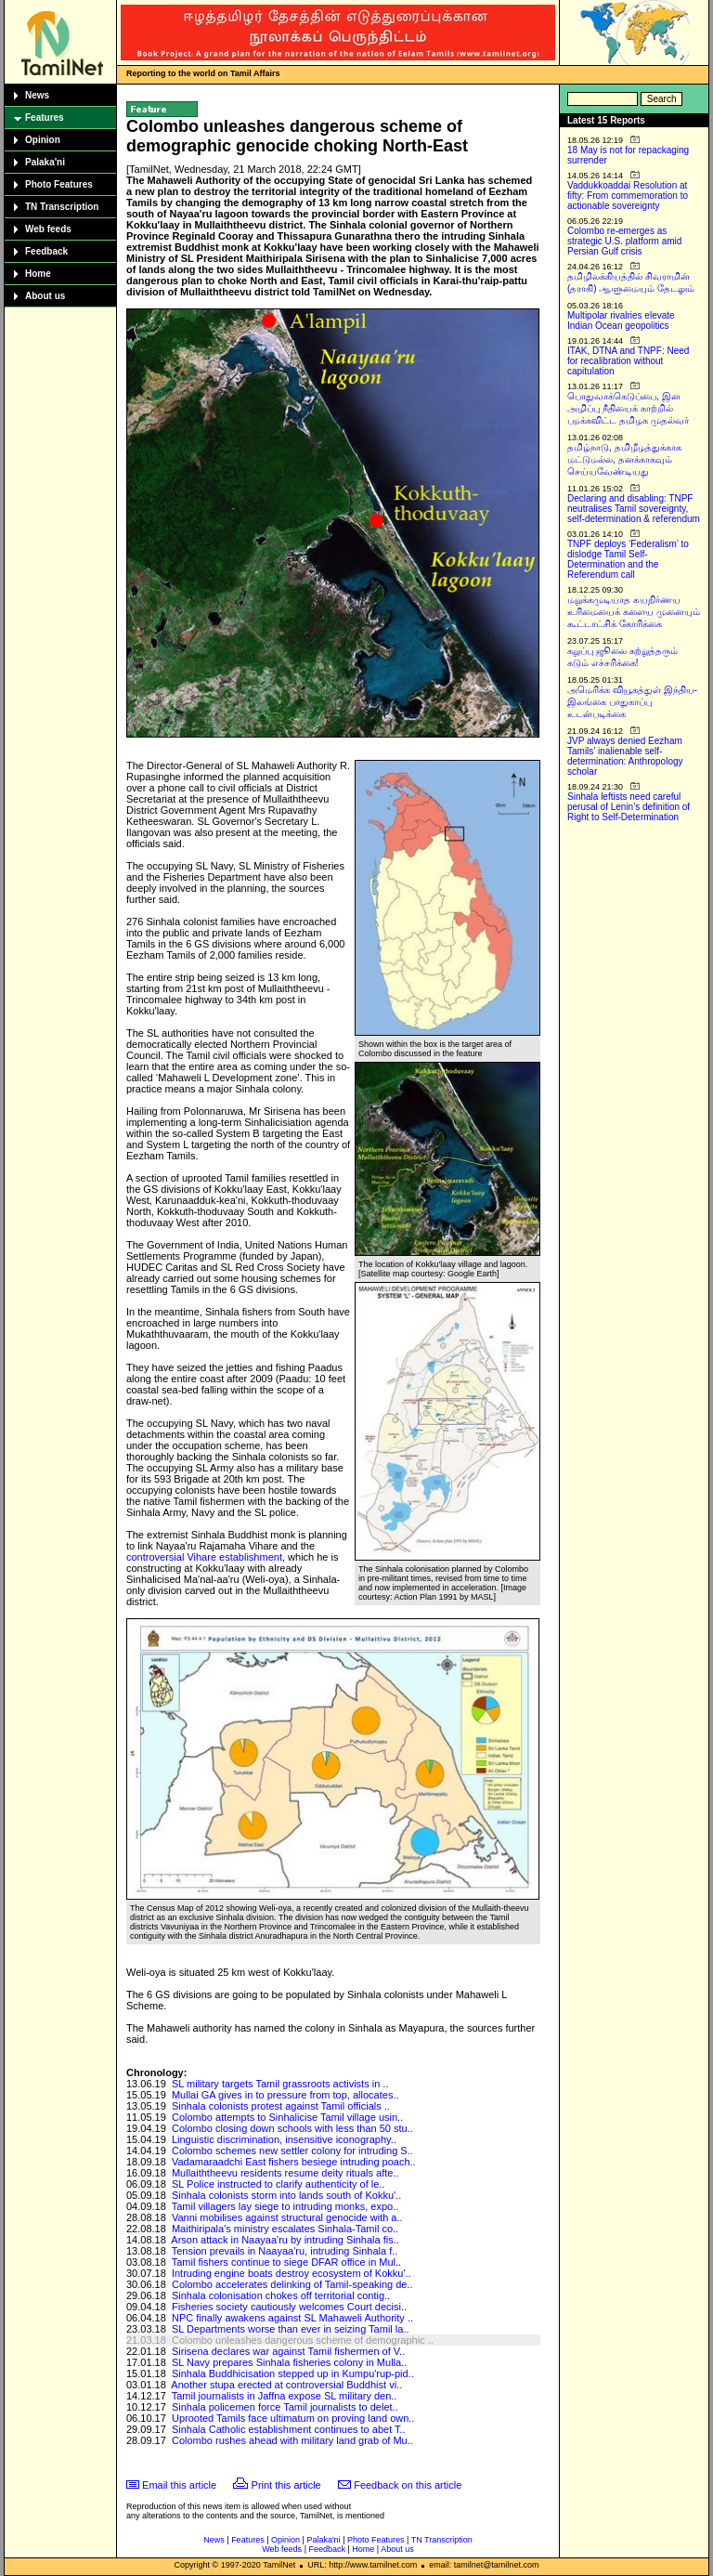  Describe the element at coordinates (46, 251) in the screenshot. I see `Feedback` at that location.